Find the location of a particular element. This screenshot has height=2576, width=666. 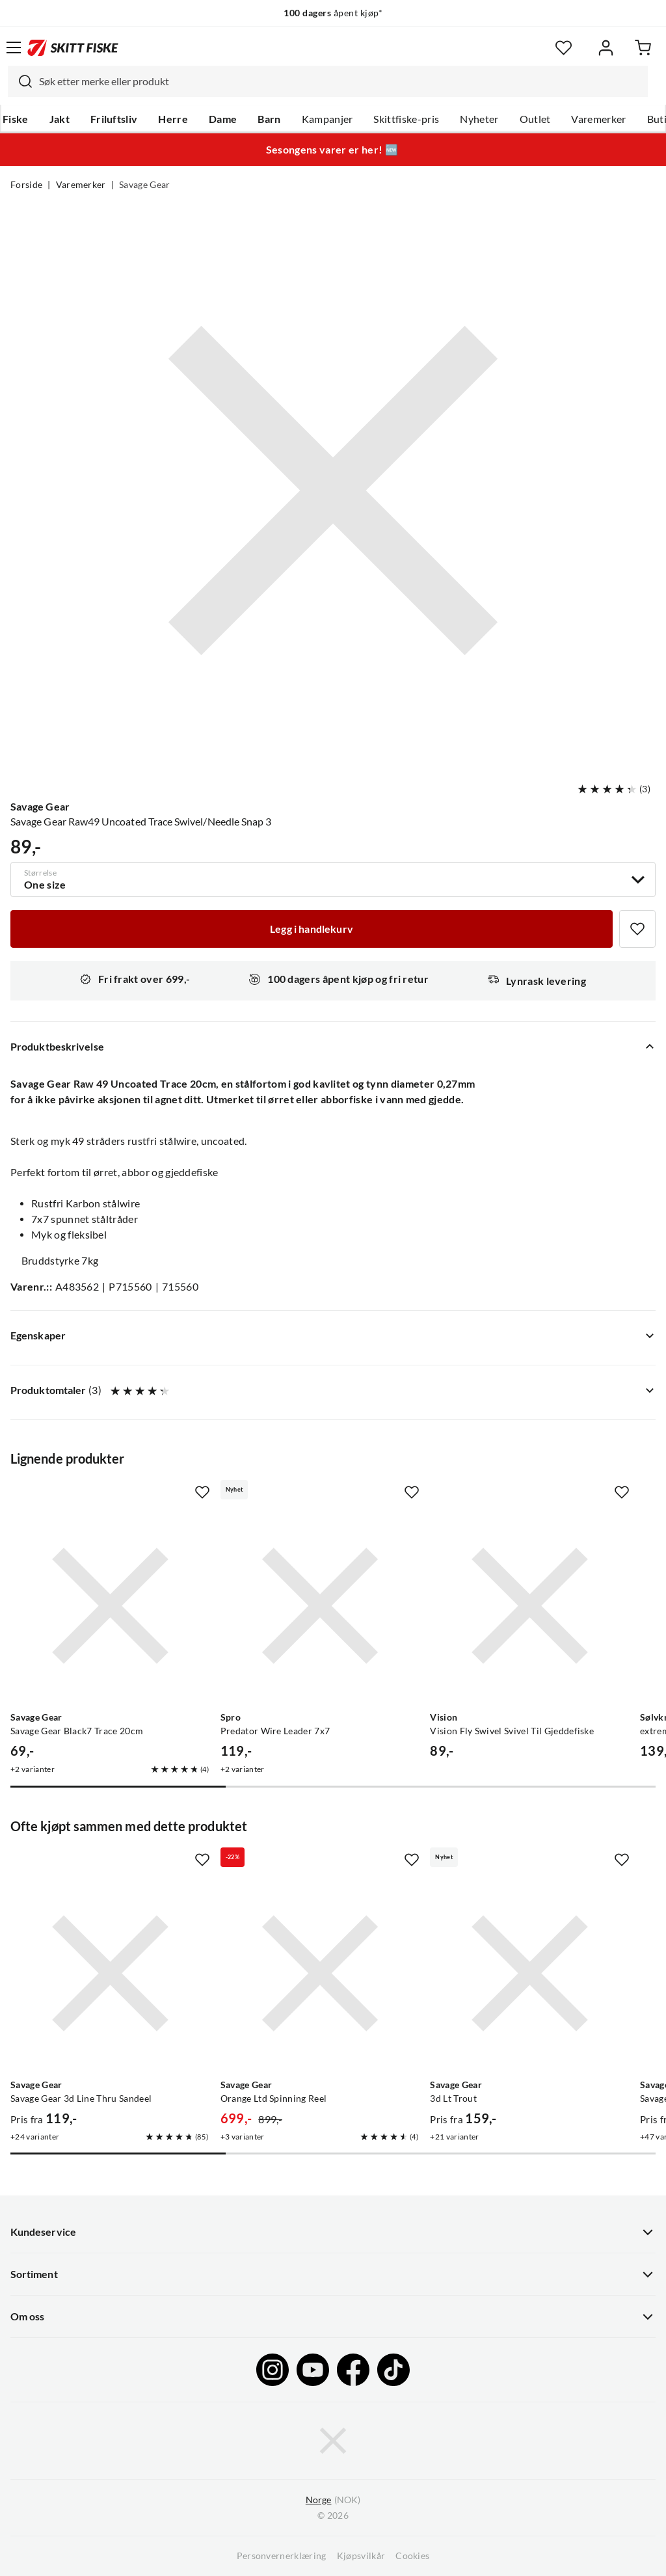

[Gå til produktsiden Savage Gear 3d Lt Trout] is located at coordinates (530, 1973).